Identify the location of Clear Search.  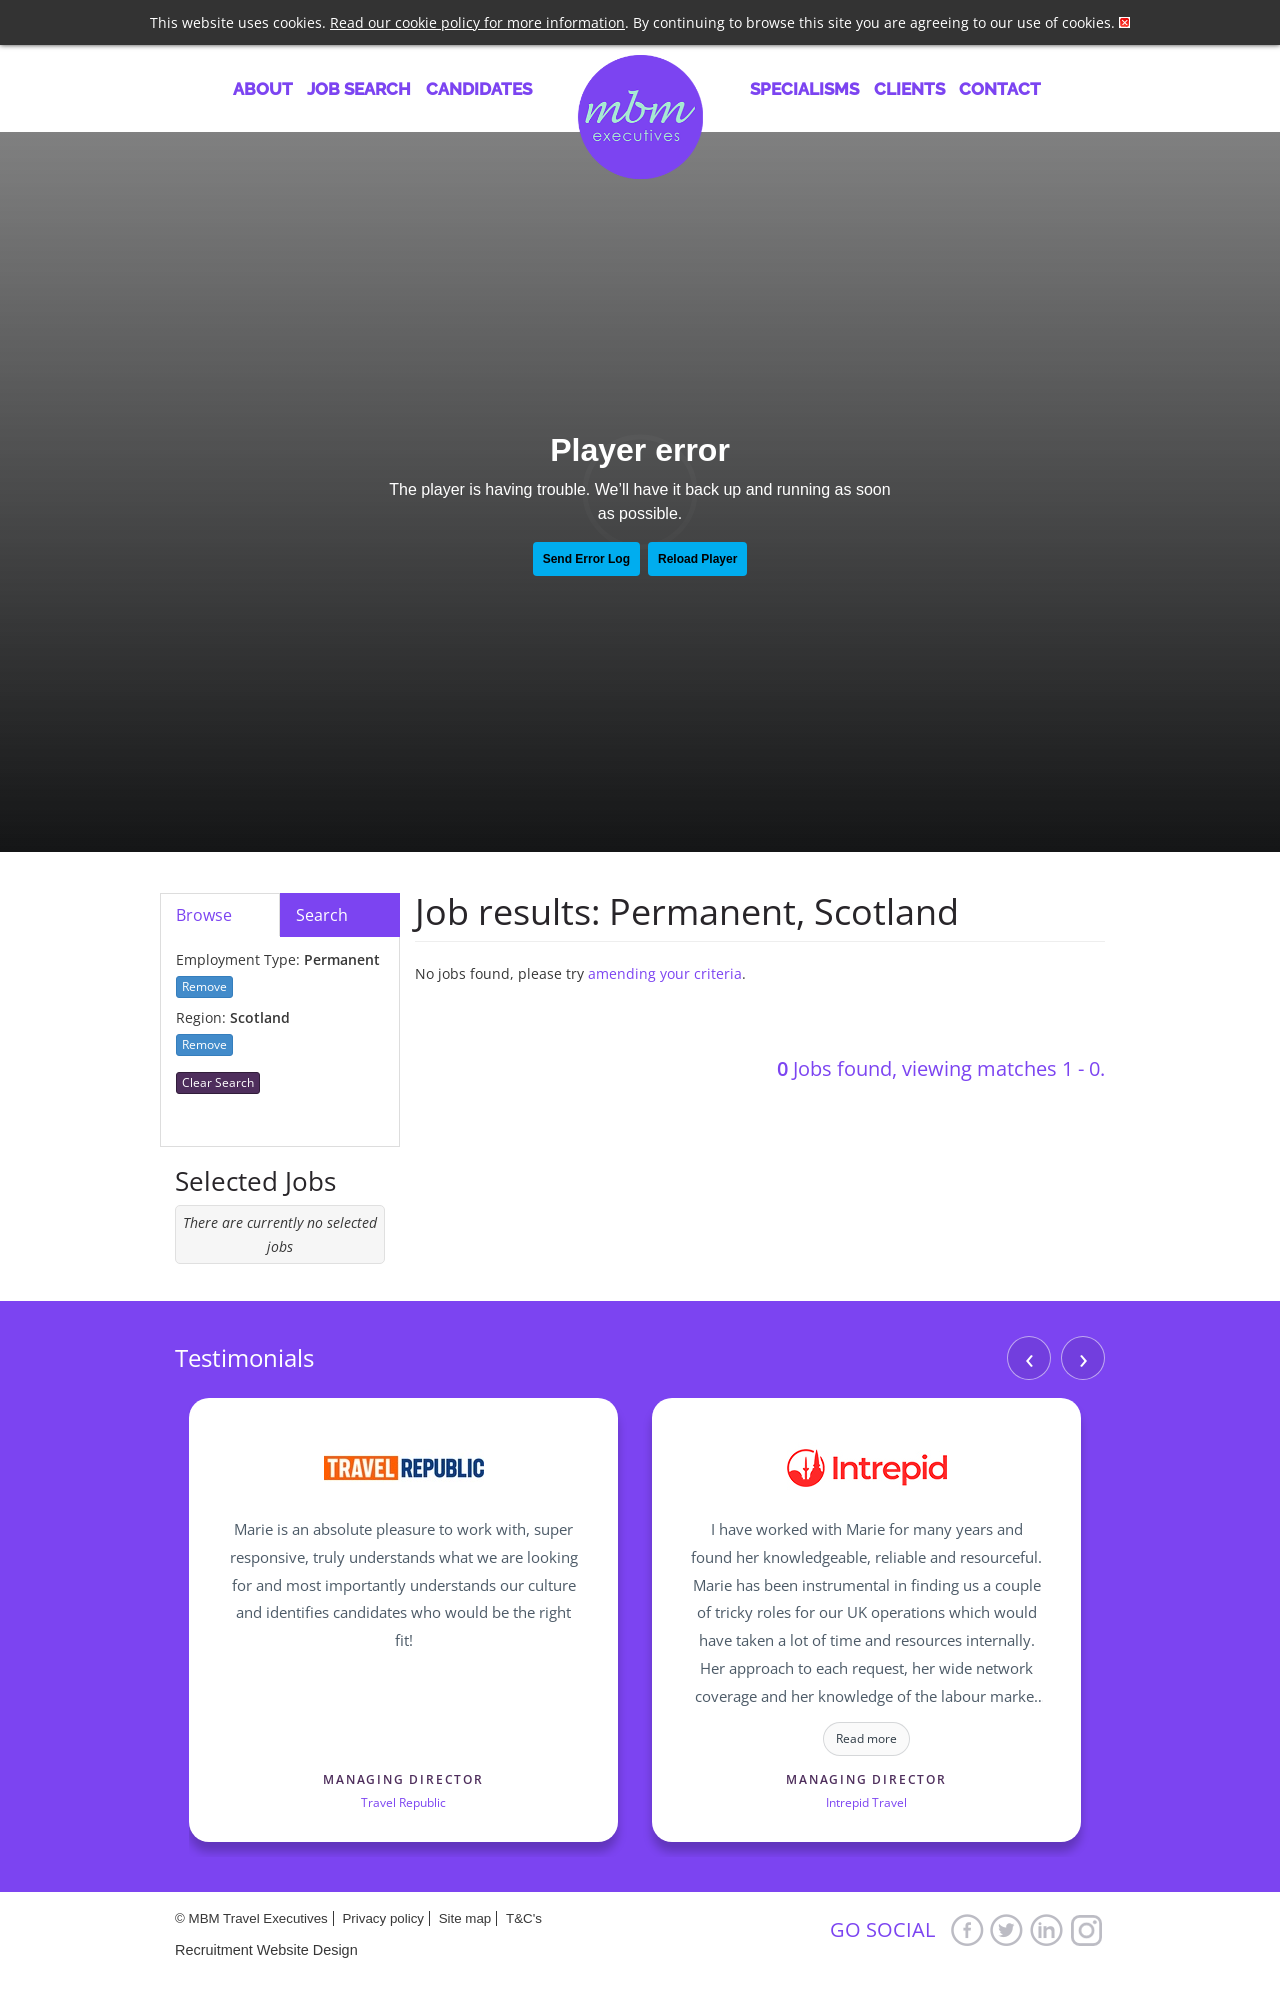
(218, 1082).